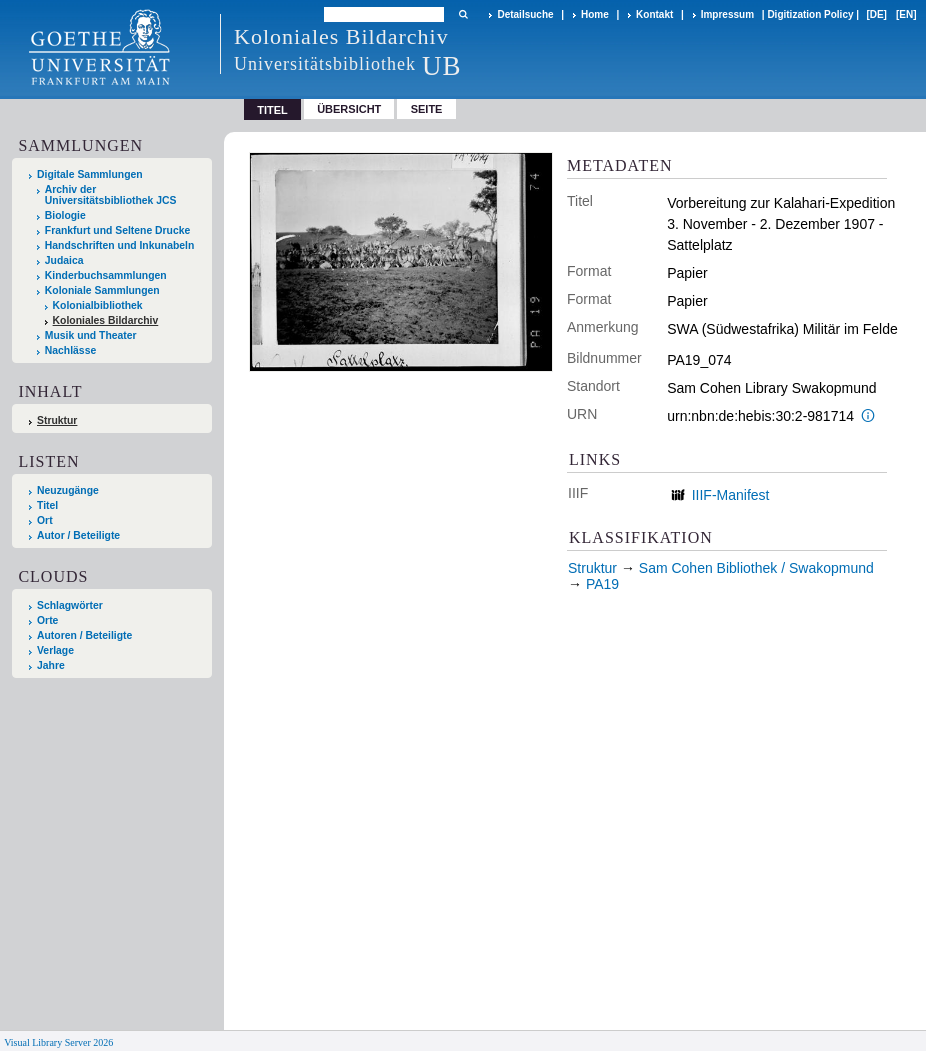 This screenshot has height=1051, width=926. I want to click on Home, so click(595, 14).